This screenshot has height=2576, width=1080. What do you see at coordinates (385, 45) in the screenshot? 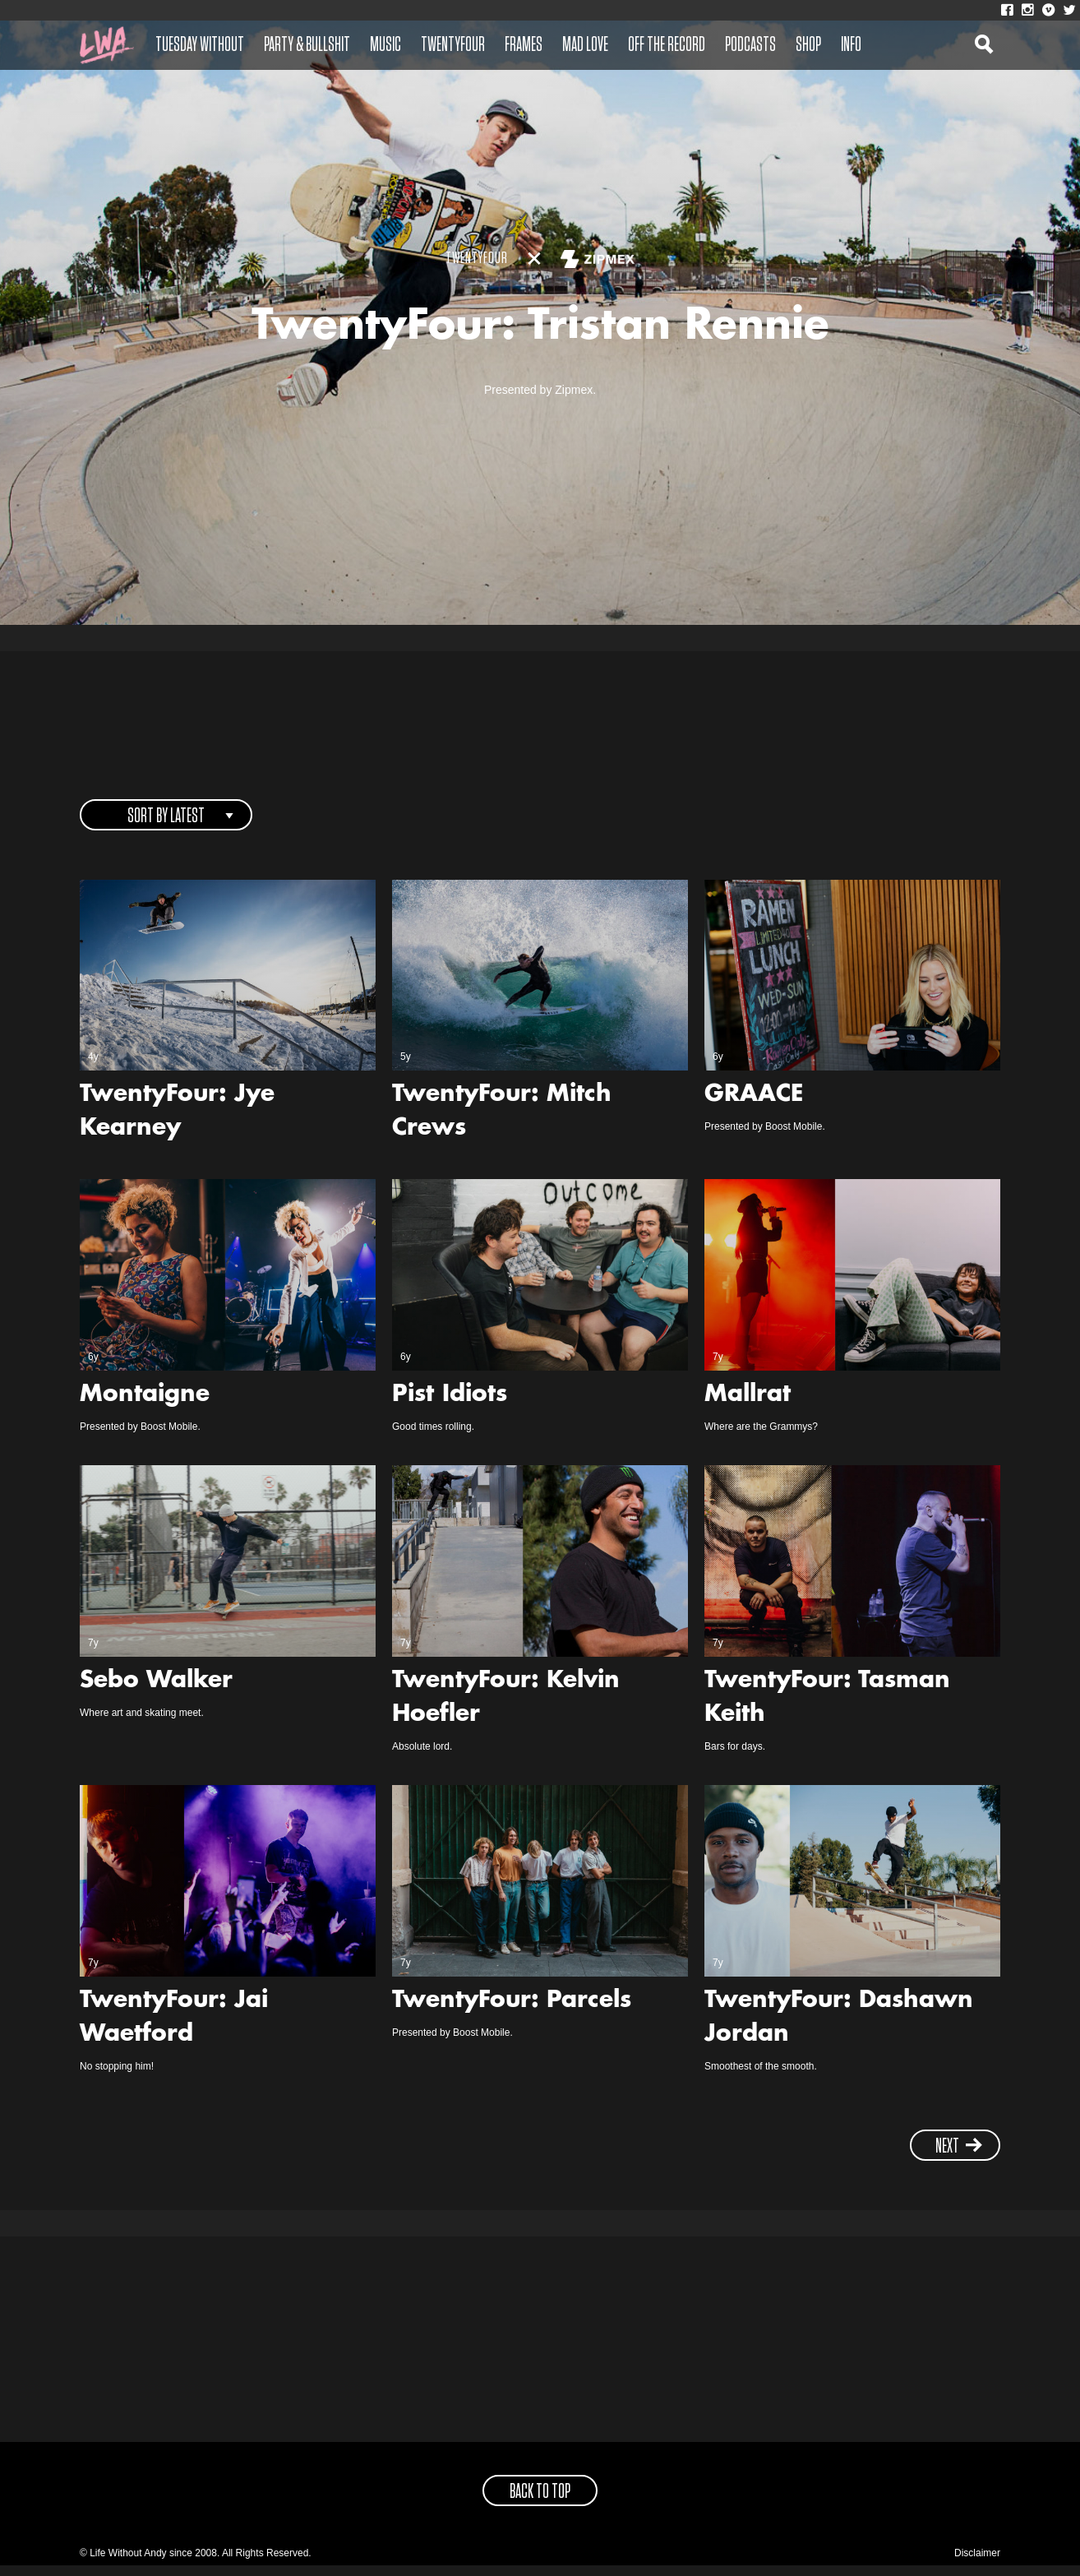
I see `Music` at bounding box center [385, 45].